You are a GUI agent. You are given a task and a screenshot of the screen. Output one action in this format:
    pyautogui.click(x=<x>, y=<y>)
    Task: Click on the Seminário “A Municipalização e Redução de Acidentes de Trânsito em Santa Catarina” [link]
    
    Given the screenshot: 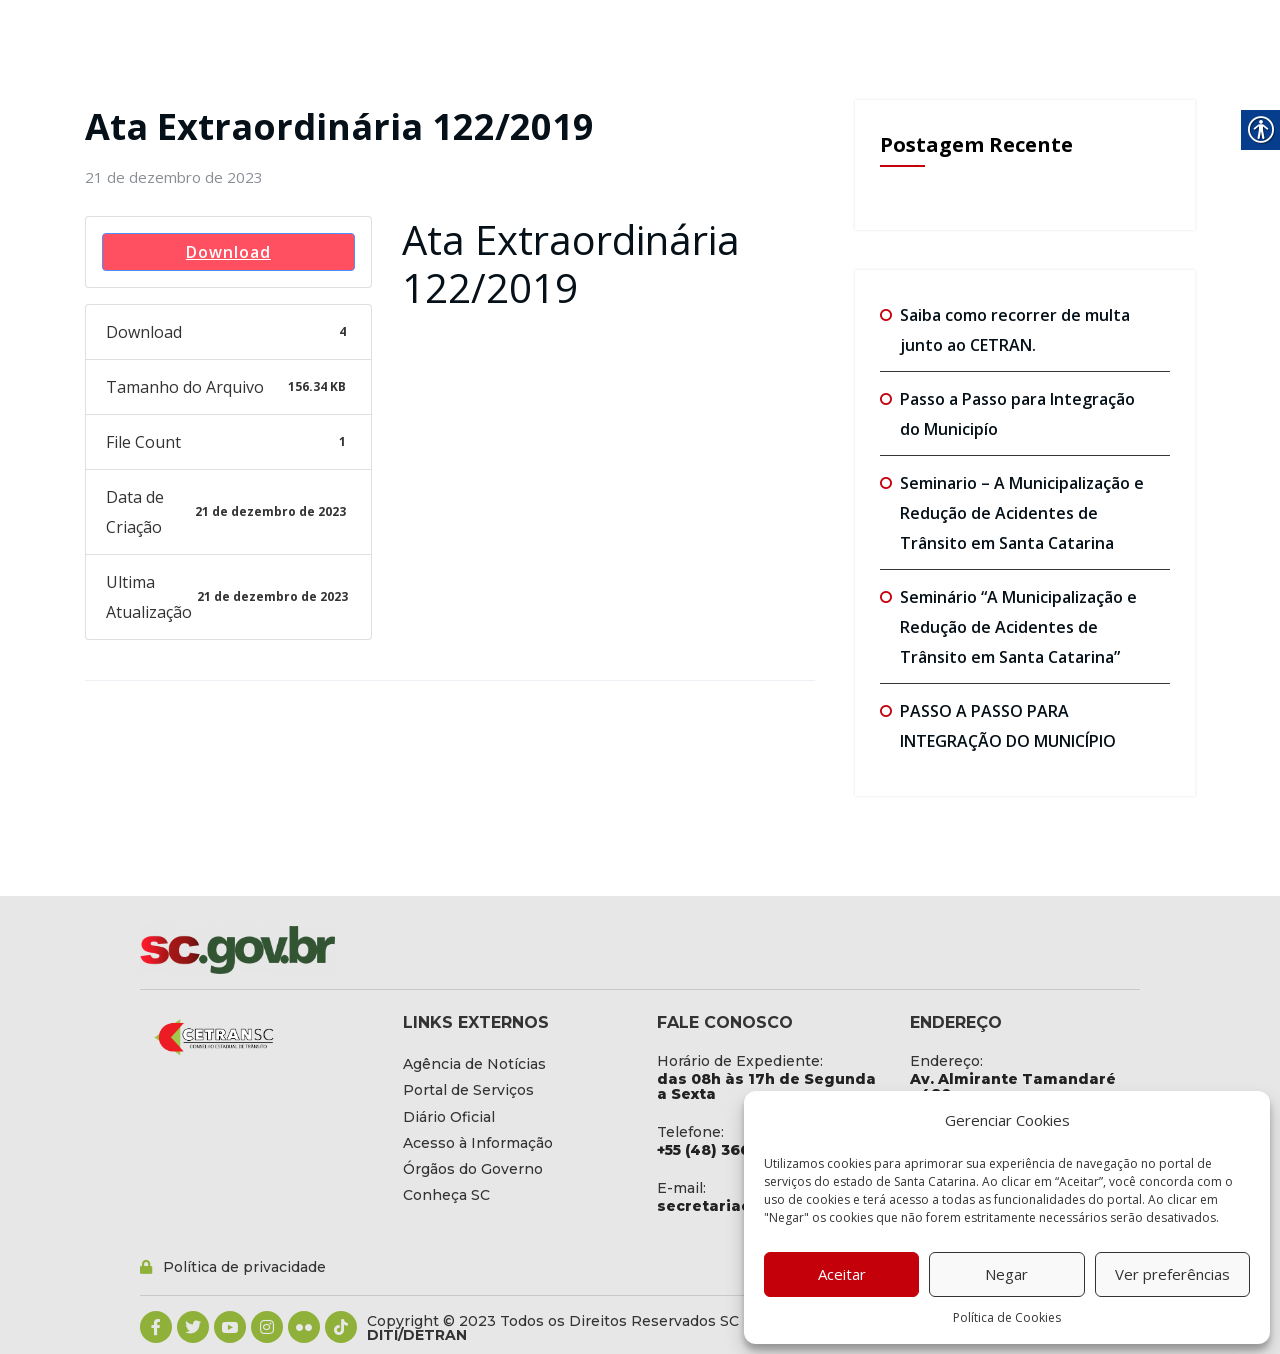 What is the action you would take?
    pyautogui.click(x=1018, y=627)
    